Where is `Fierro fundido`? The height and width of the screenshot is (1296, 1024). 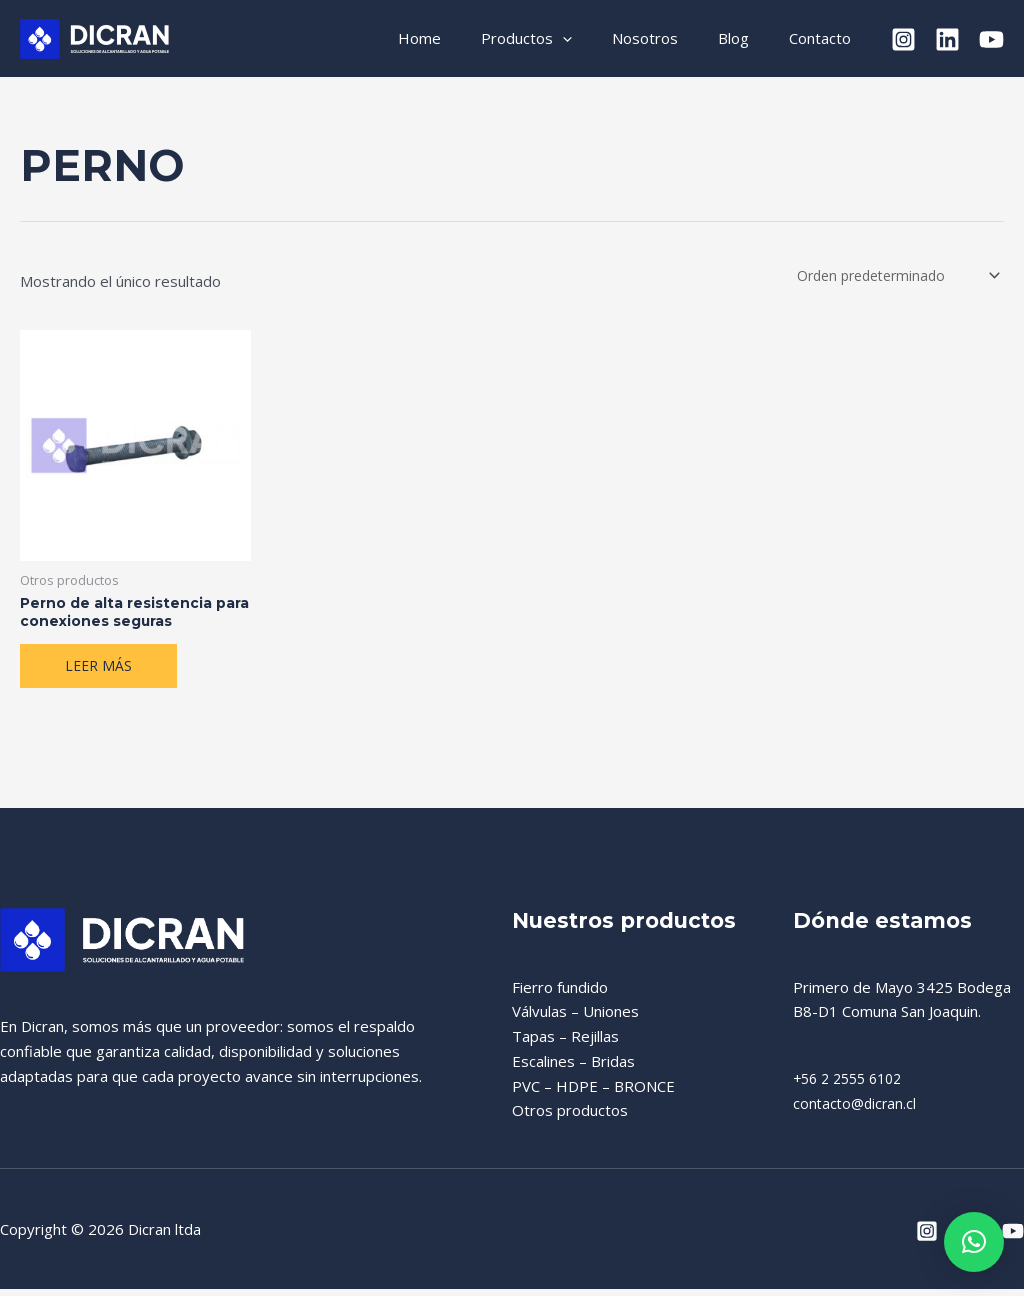 Fierro fundido is located at coordinates (560, 996).